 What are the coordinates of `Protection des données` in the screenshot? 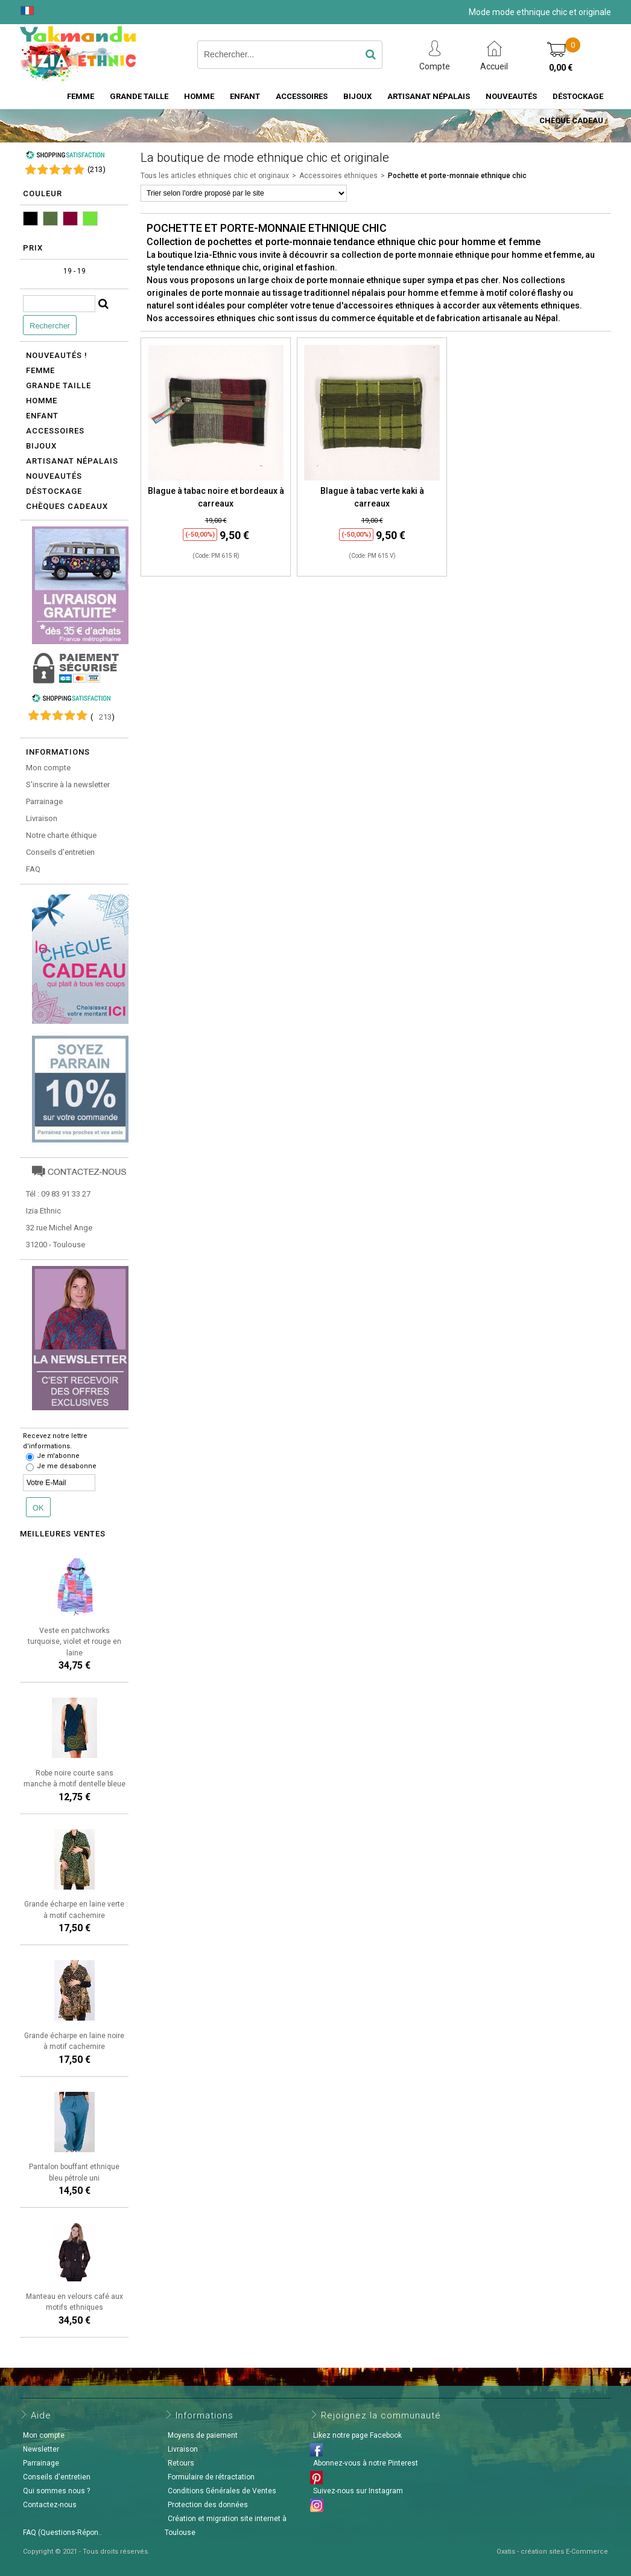 It's located at (208, 2505).